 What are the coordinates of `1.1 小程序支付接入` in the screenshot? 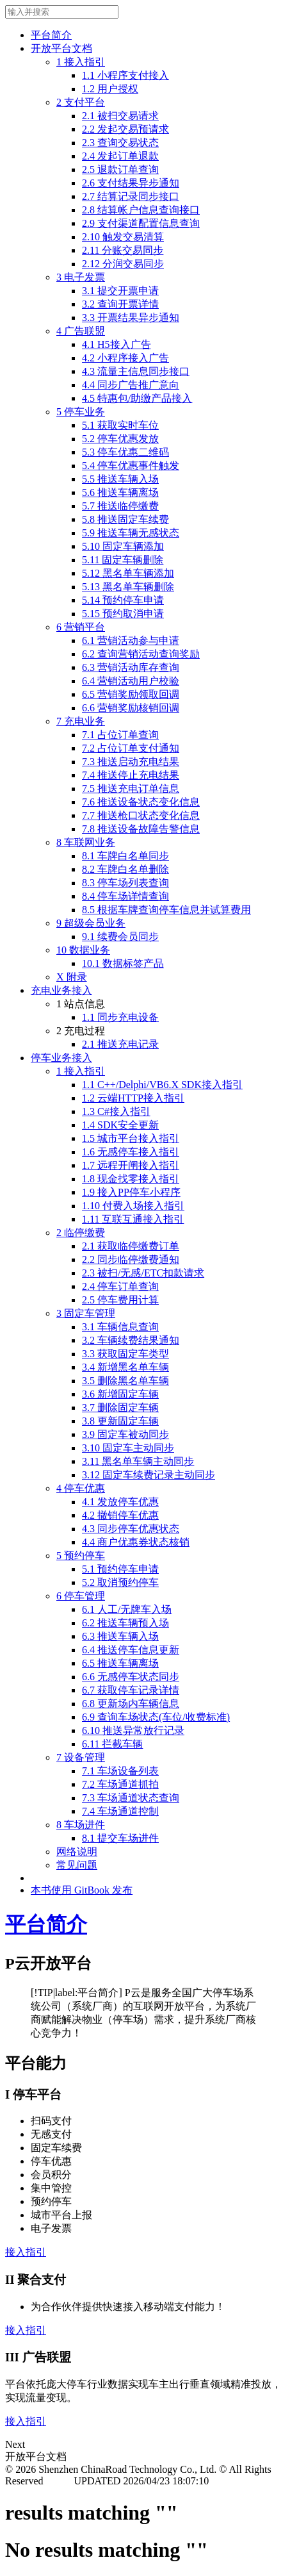 It's located at (125, 75).